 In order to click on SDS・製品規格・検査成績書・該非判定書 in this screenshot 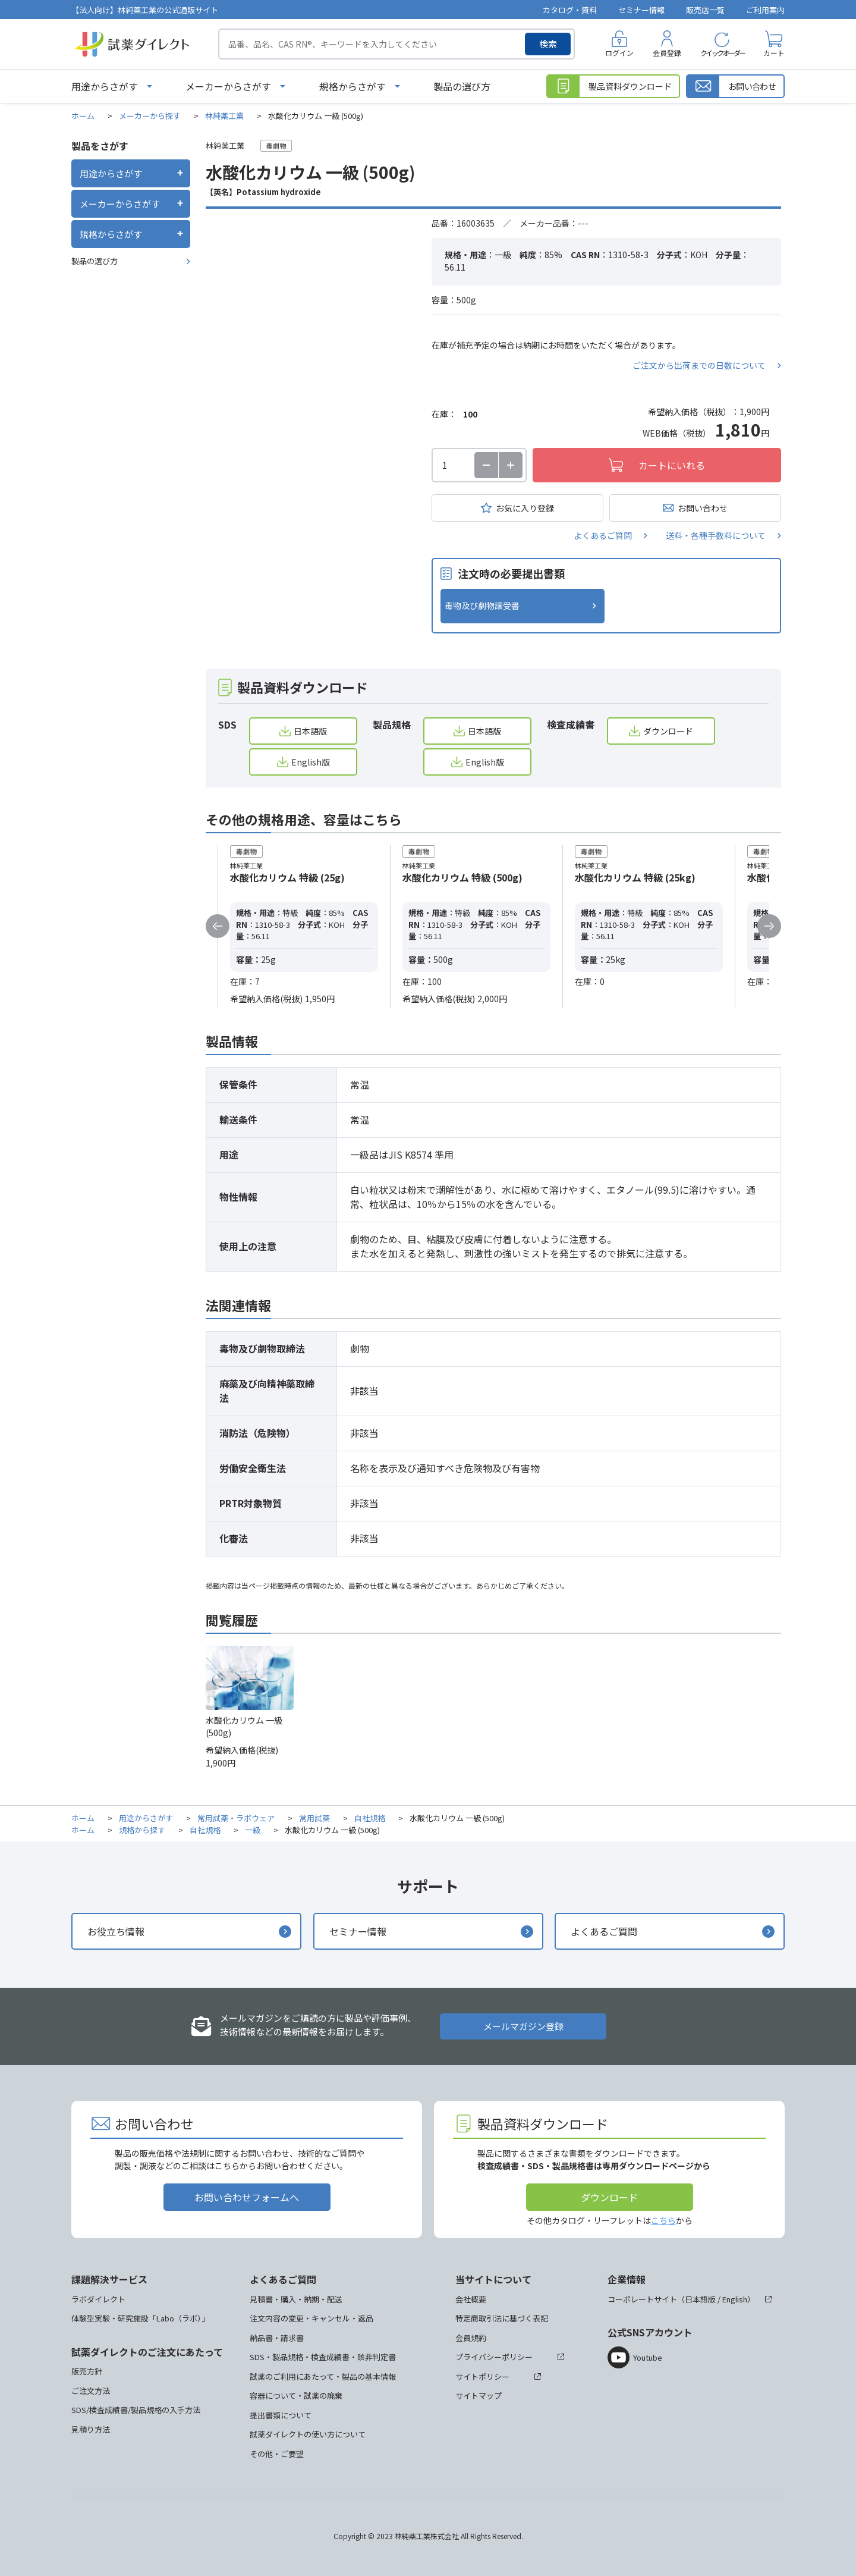, I will do `click(323, 2356)`.